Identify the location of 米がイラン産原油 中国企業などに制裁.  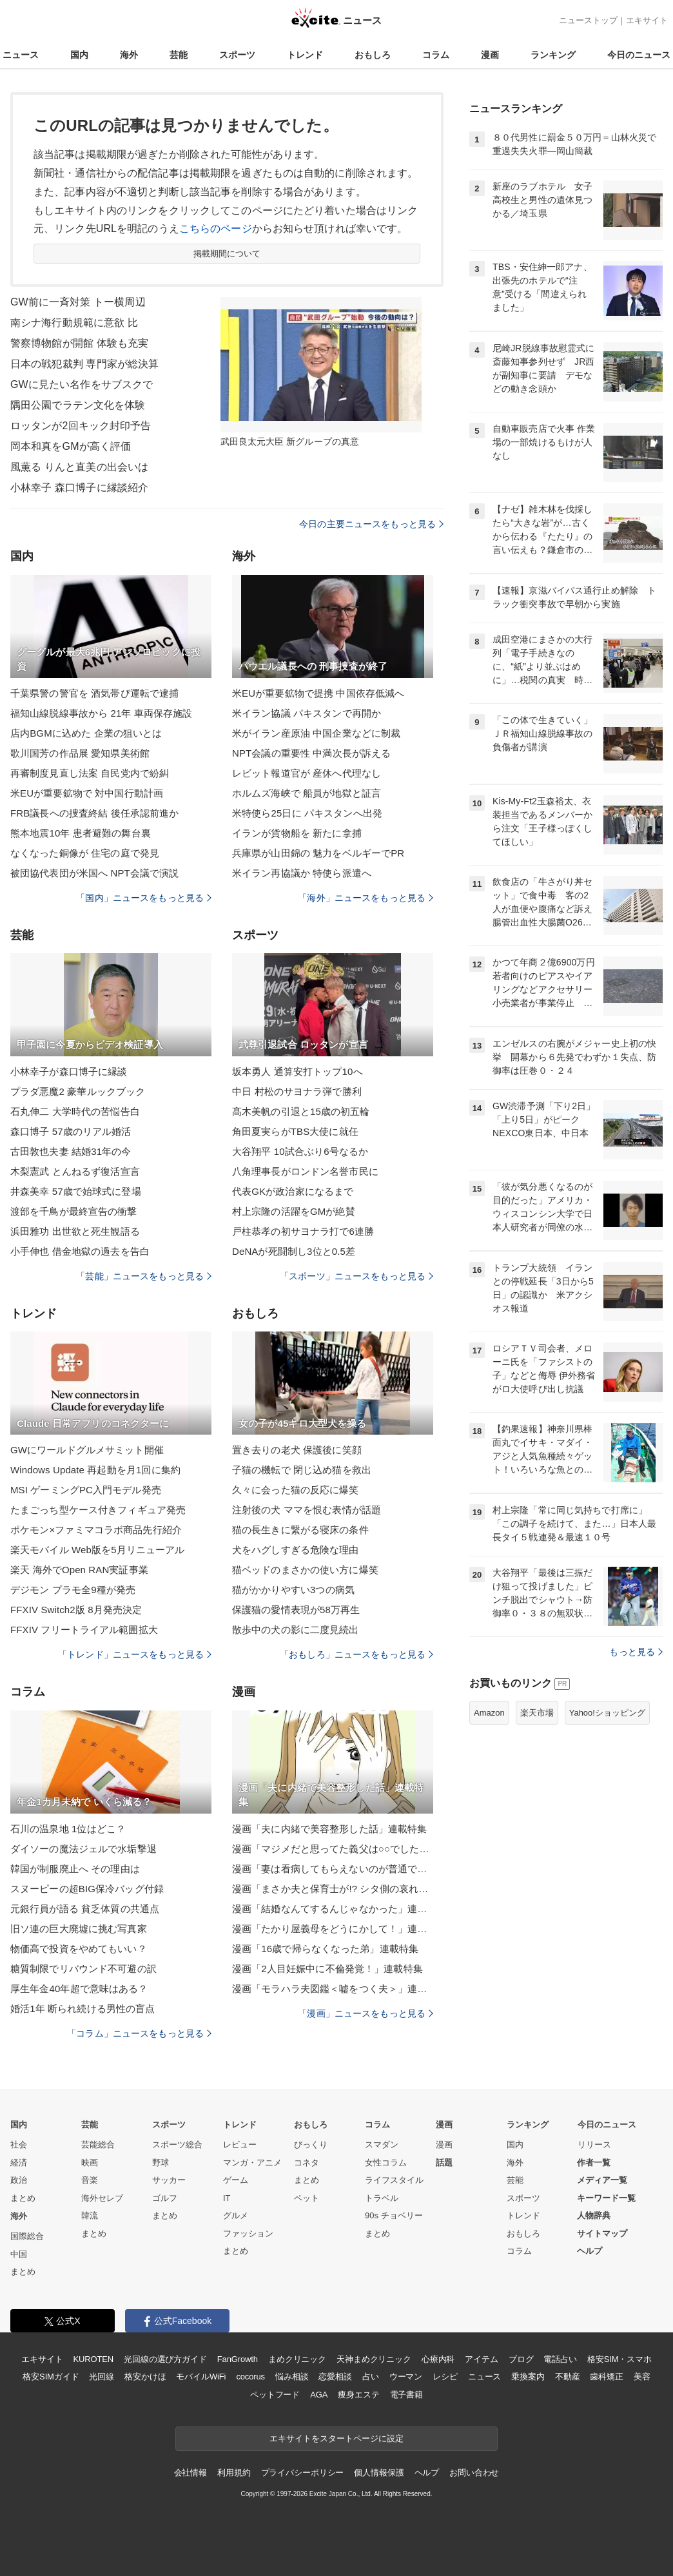
(316, 733).